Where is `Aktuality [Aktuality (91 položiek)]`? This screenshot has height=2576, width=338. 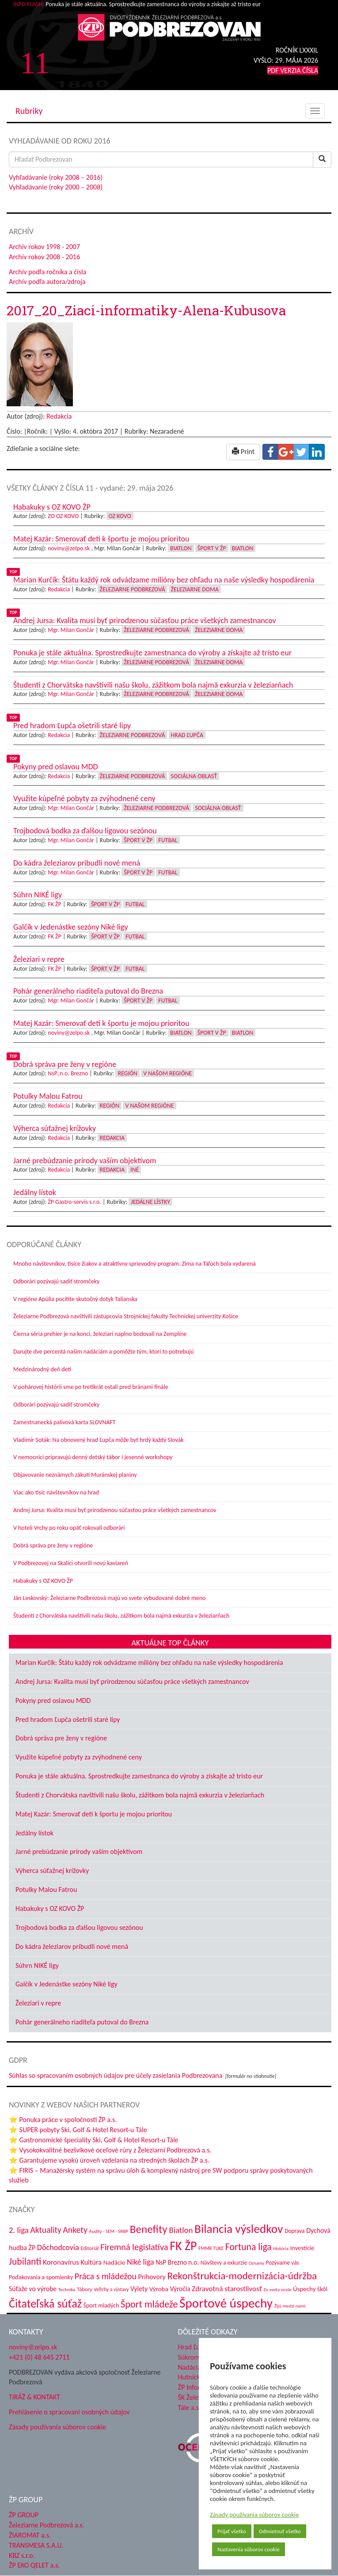
Aktuality [Aktuality (91 položiek)] is located at coordinates (45, 2229).